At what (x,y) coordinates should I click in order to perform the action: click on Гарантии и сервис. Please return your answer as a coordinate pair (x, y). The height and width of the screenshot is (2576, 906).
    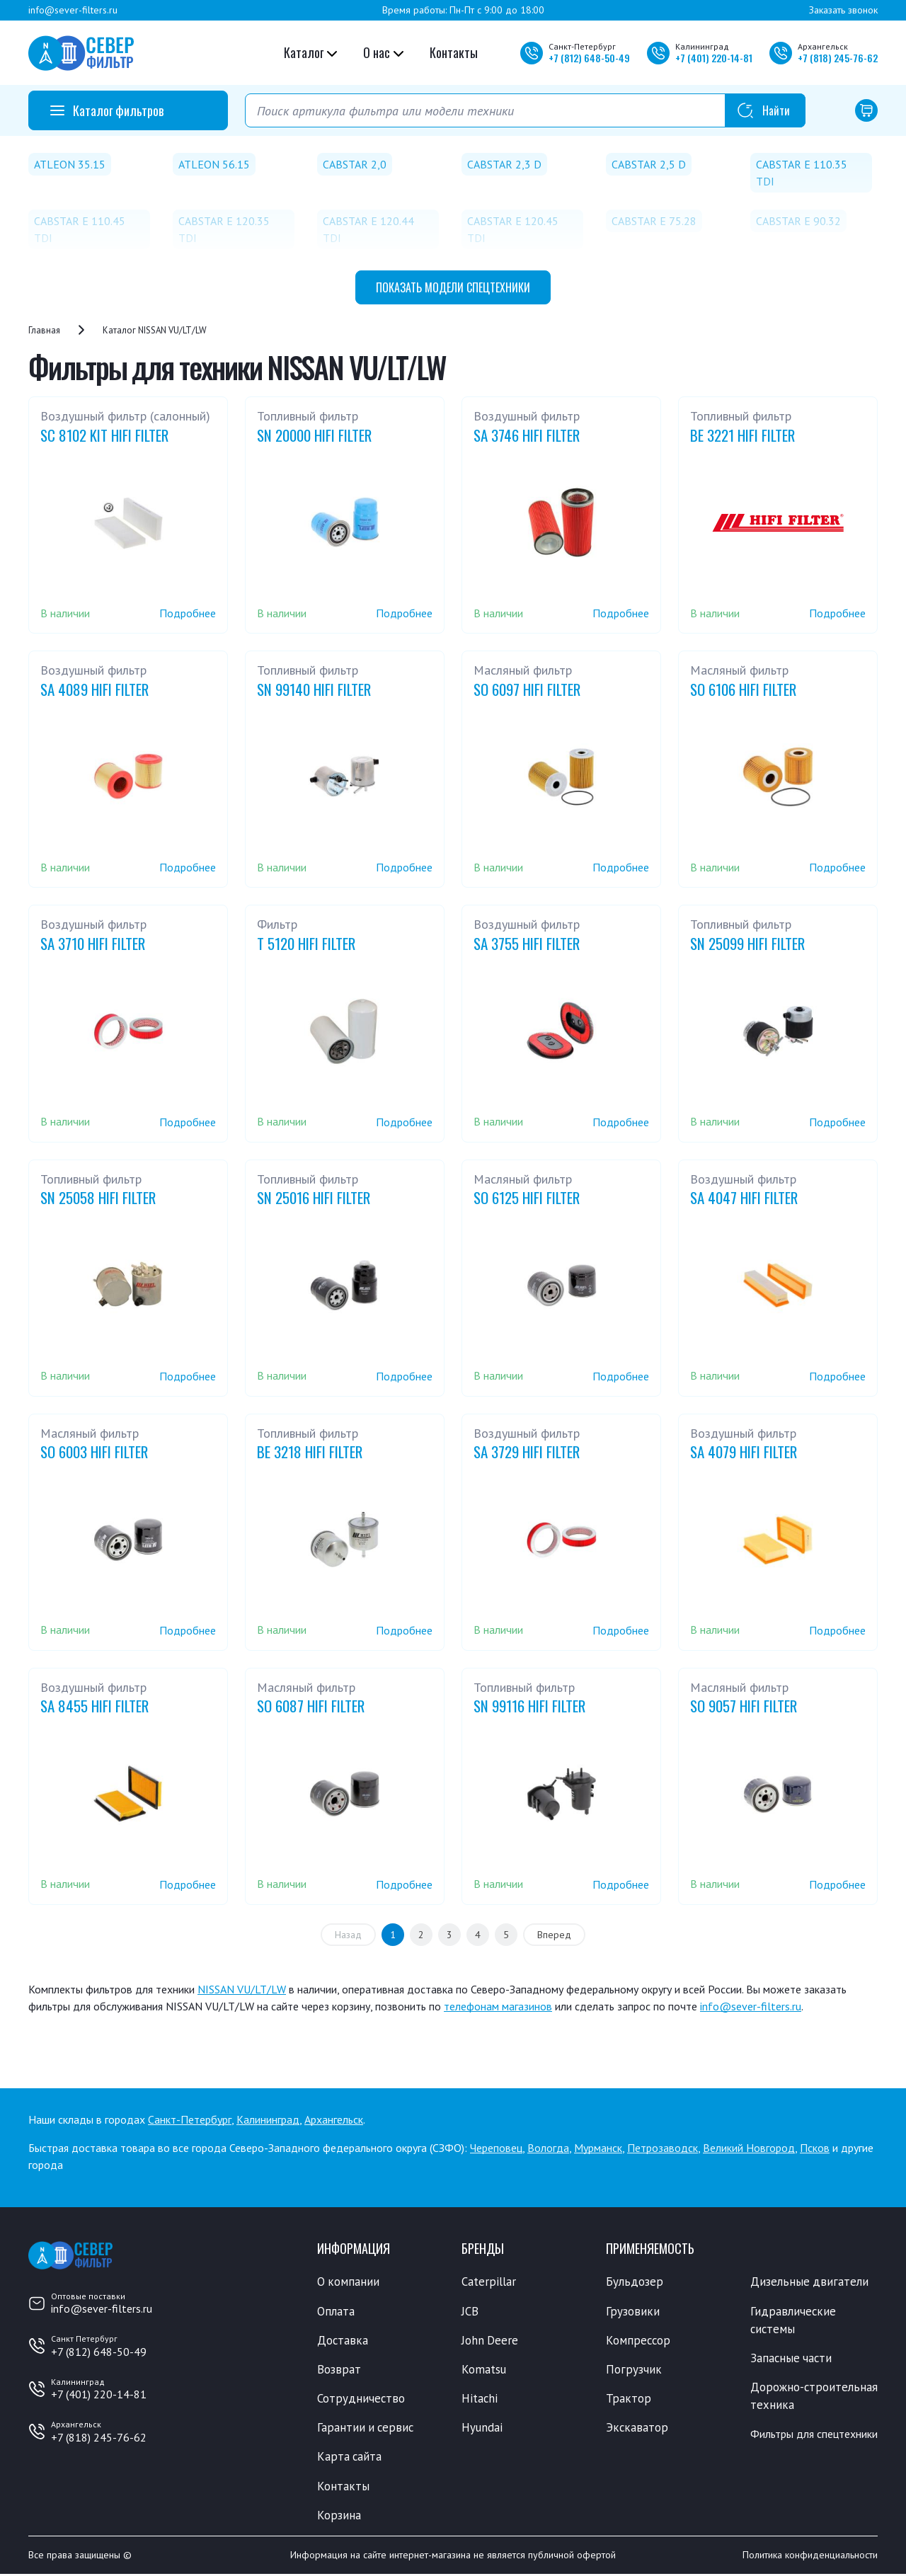
    Looking at the image, I should click on (366, 2429).